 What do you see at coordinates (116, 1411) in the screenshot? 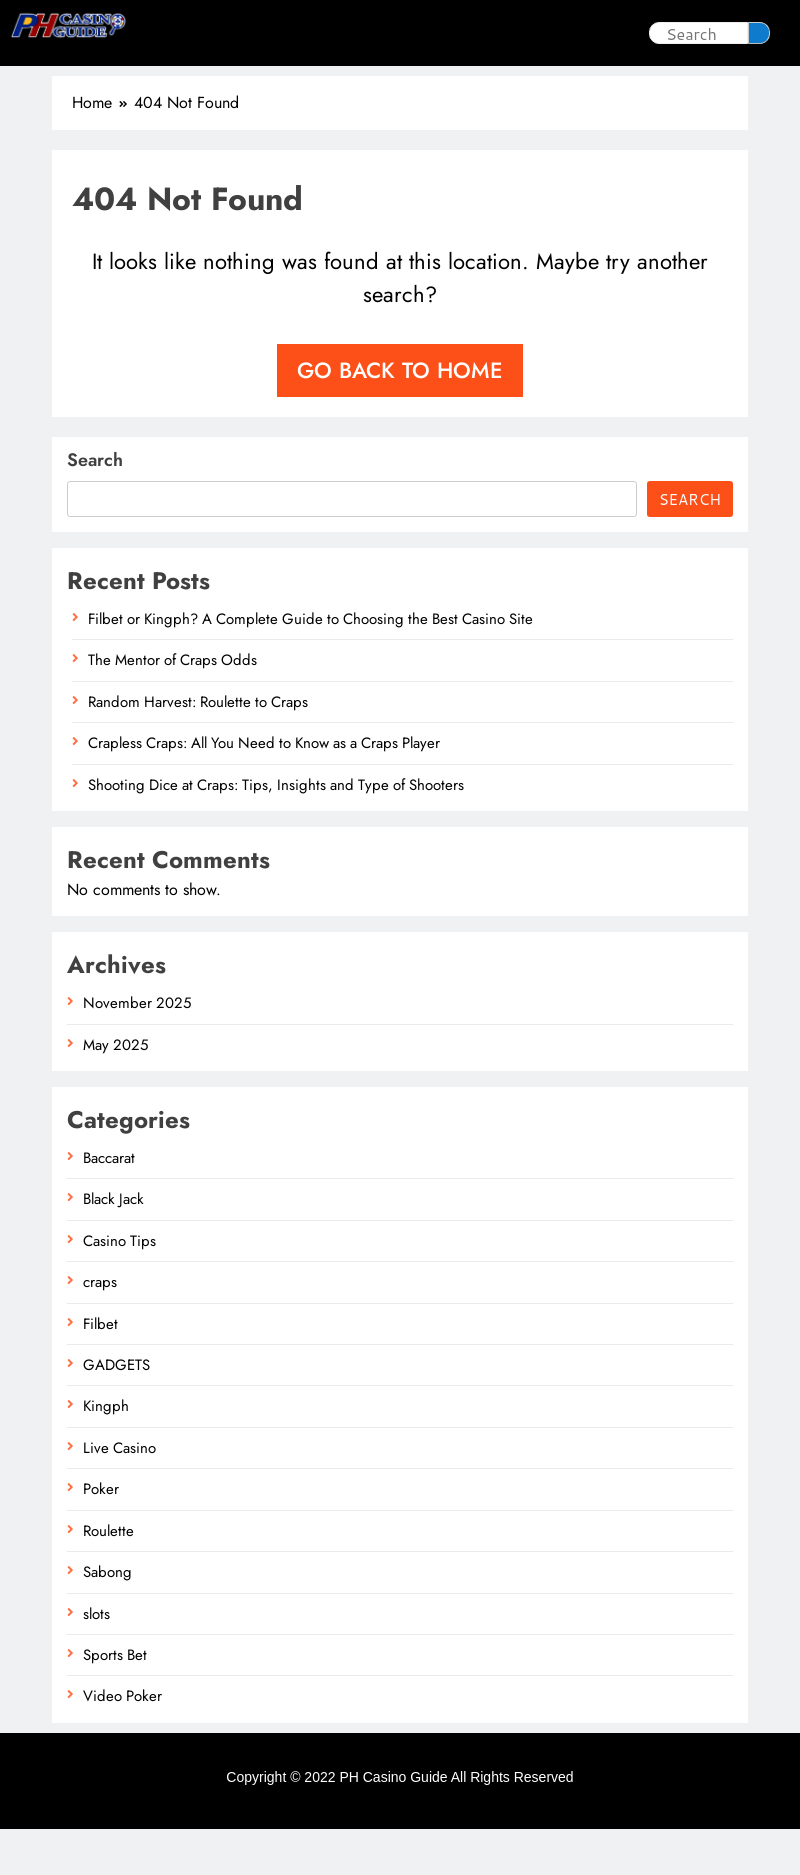
I see `GADGETS` at bounding box center [116, 1411].